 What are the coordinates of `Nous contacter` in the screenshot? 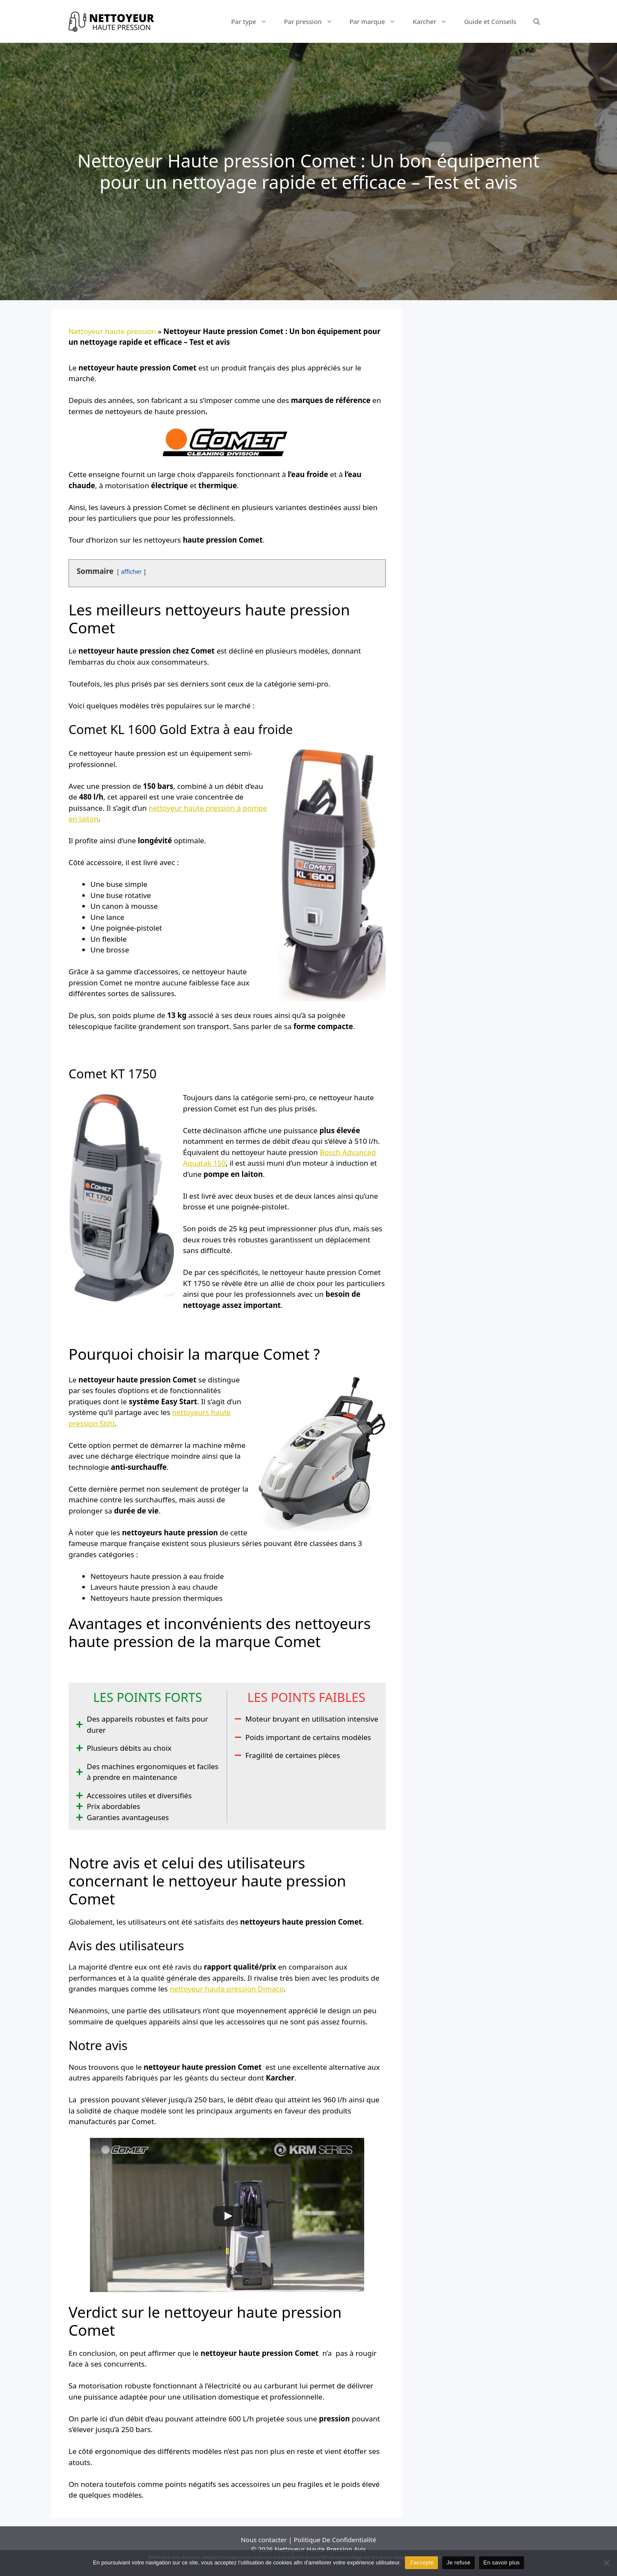 It's located at (264, 2539).